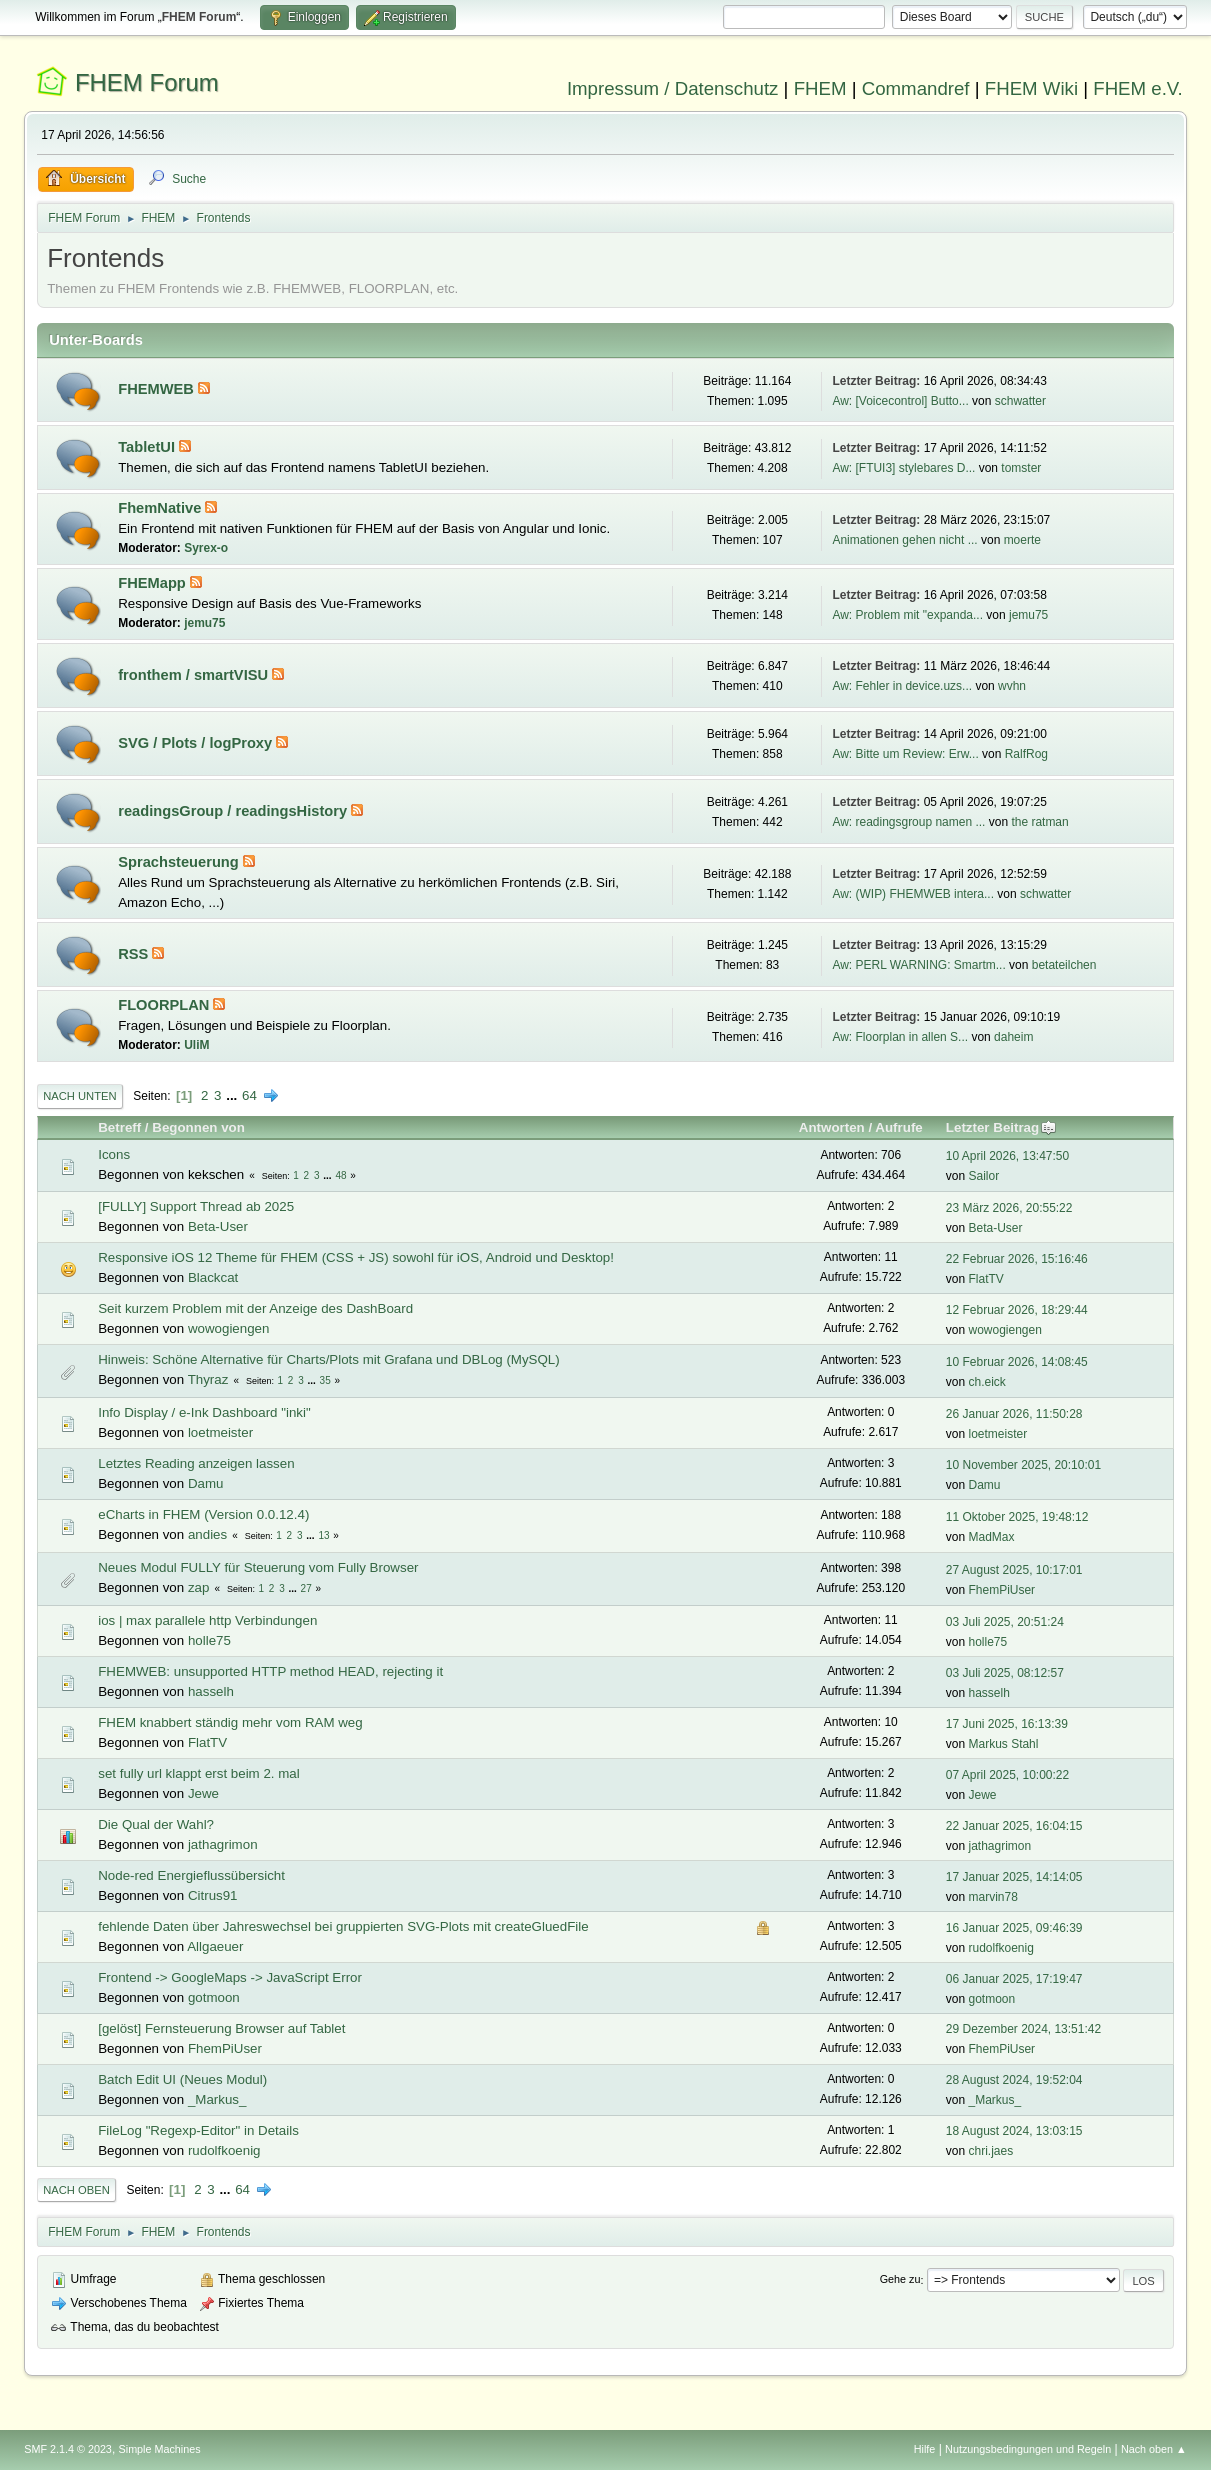  What do you see at coordinates (1138, 88) in the screenshot?
I see `FHEM e.V.` at bounding box center [1138, 88].